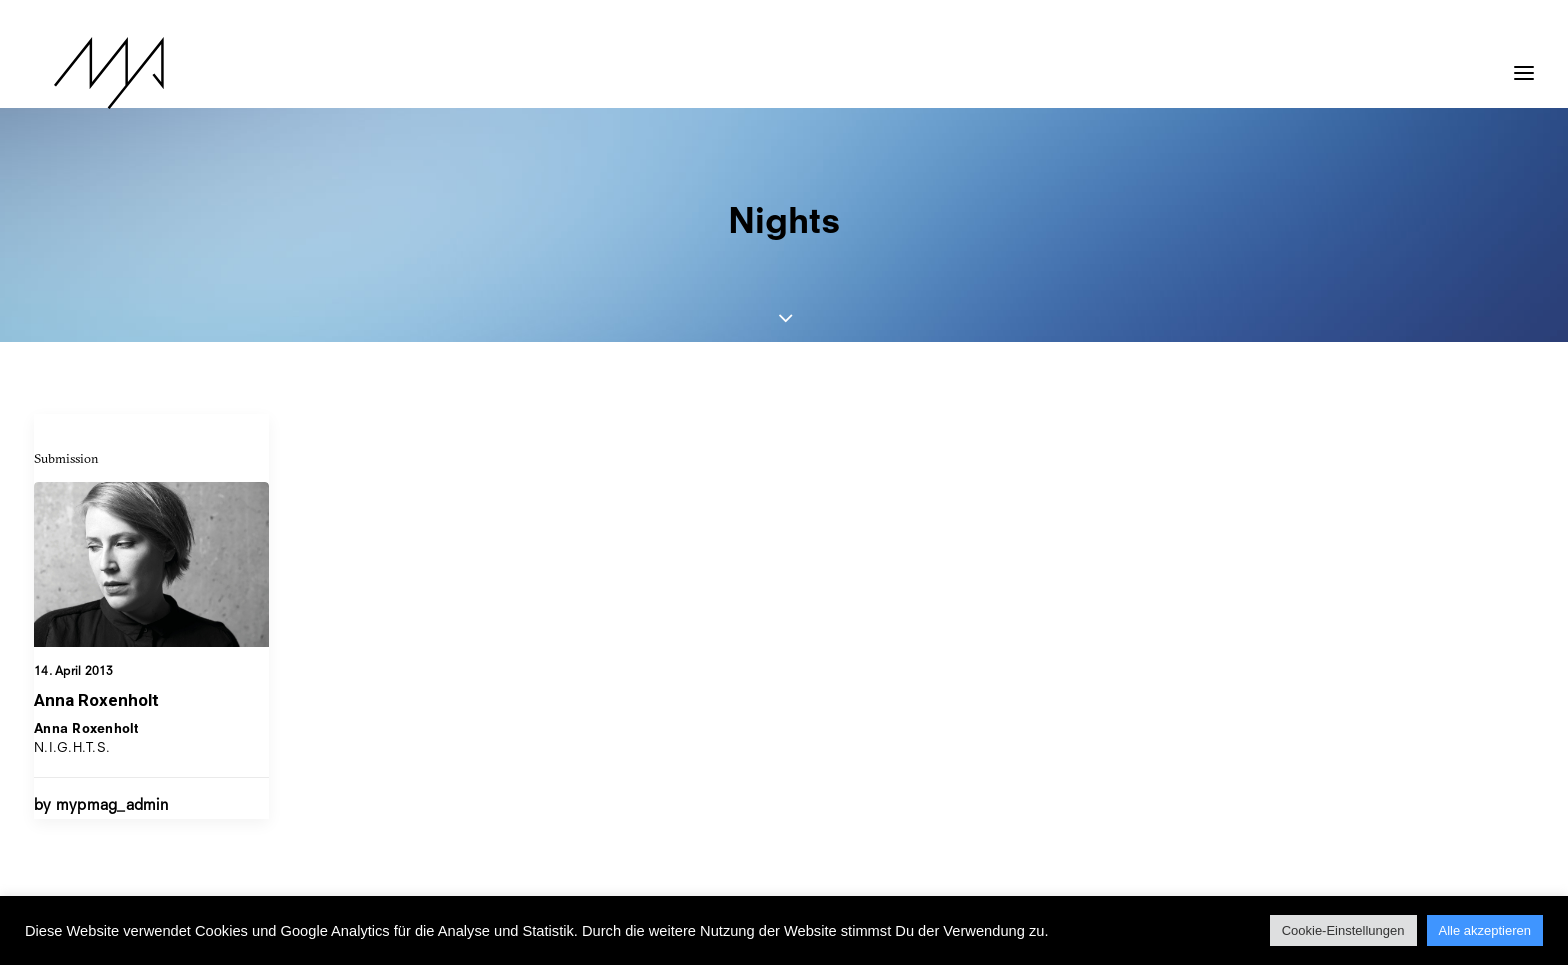  I want to click on [MYP Magazine], so click(89, 73).